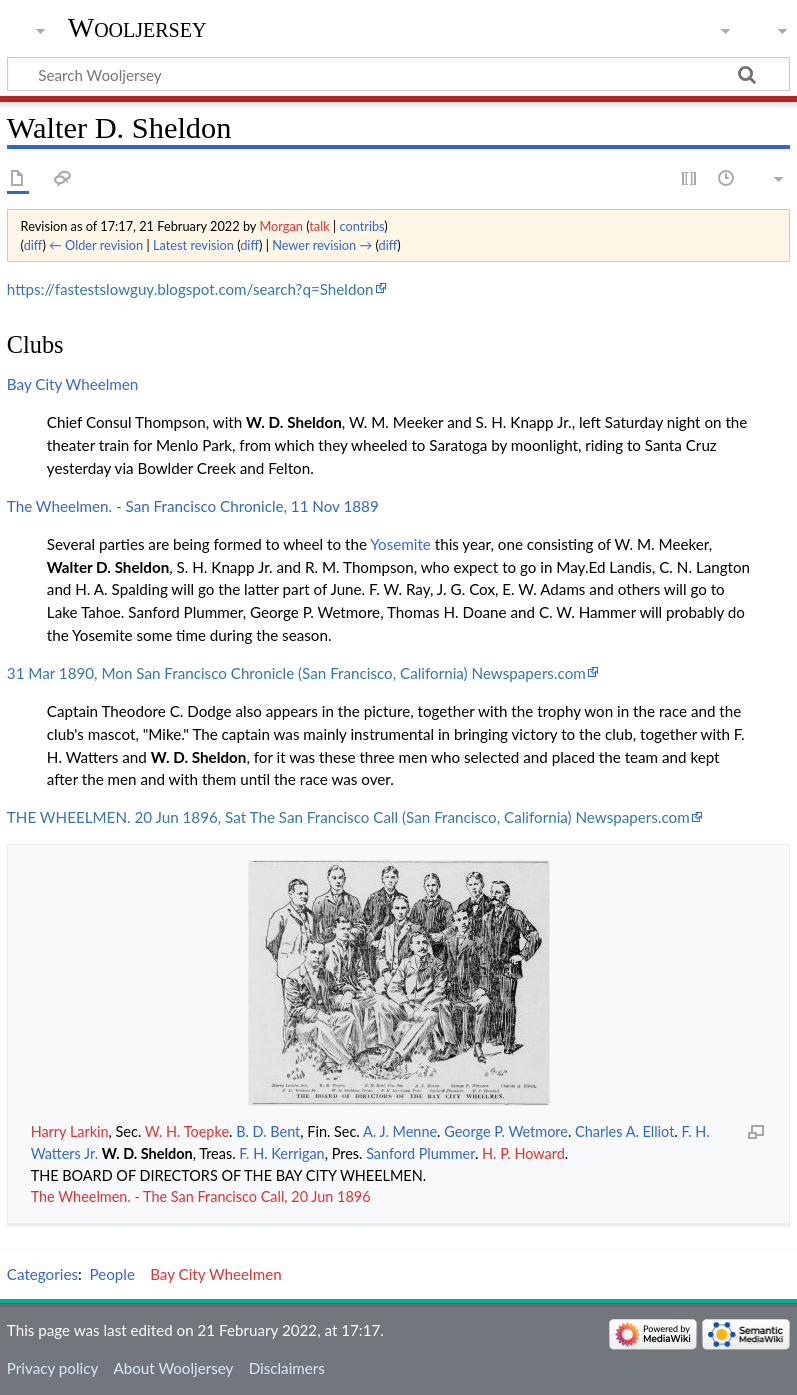 The image size is (797, 1395). What do you see at coordinates (187, 1131) in the screenshot?
I see `W. H. Toepke` at bounding box center [187, 1131].